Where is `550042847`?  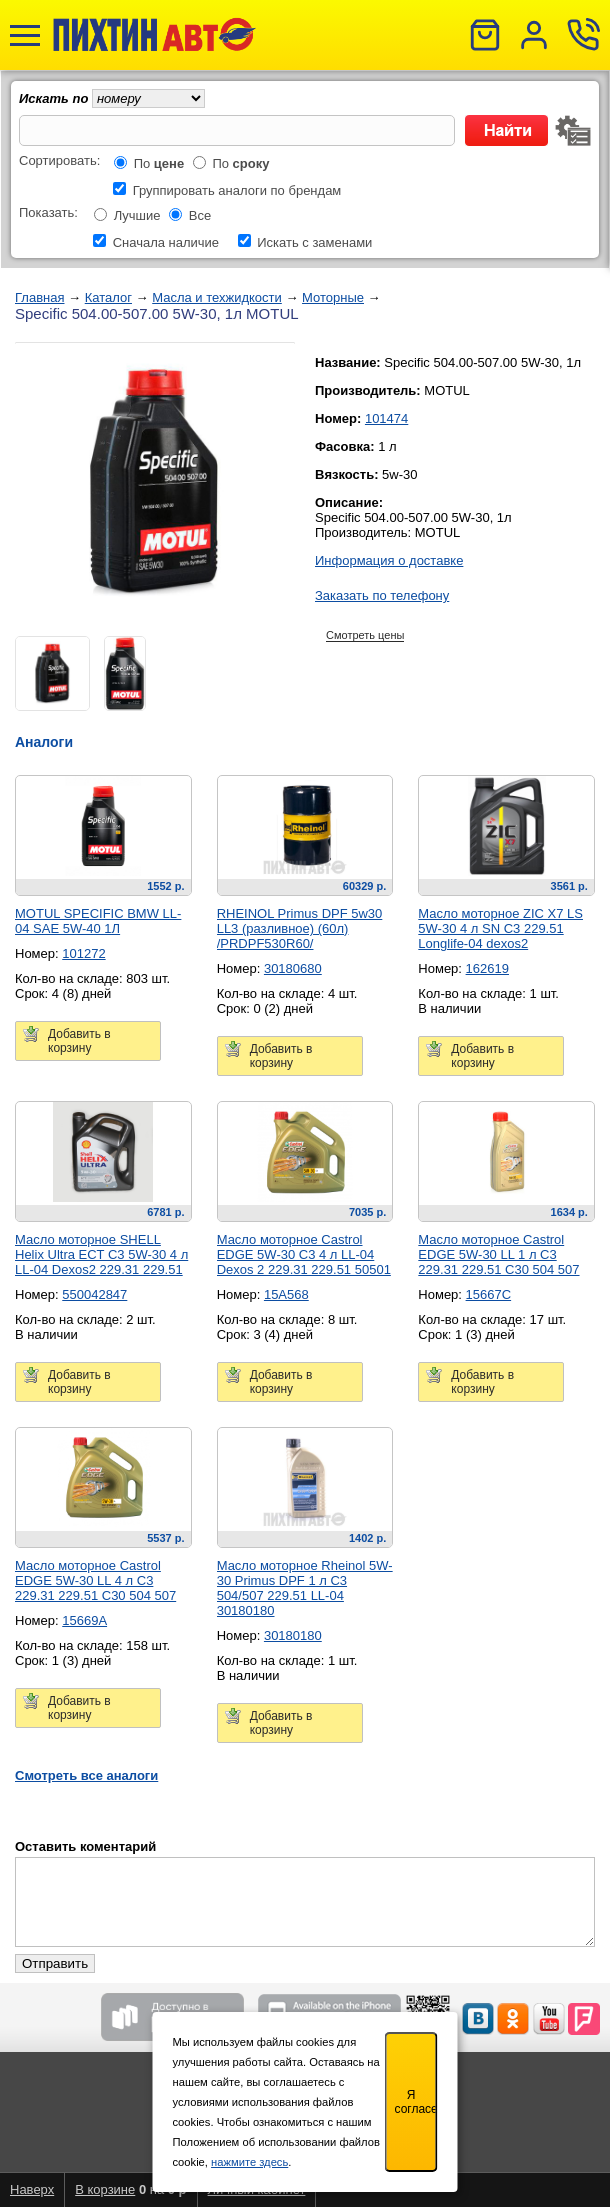 550042847 is located at coordinates (94, 1294).